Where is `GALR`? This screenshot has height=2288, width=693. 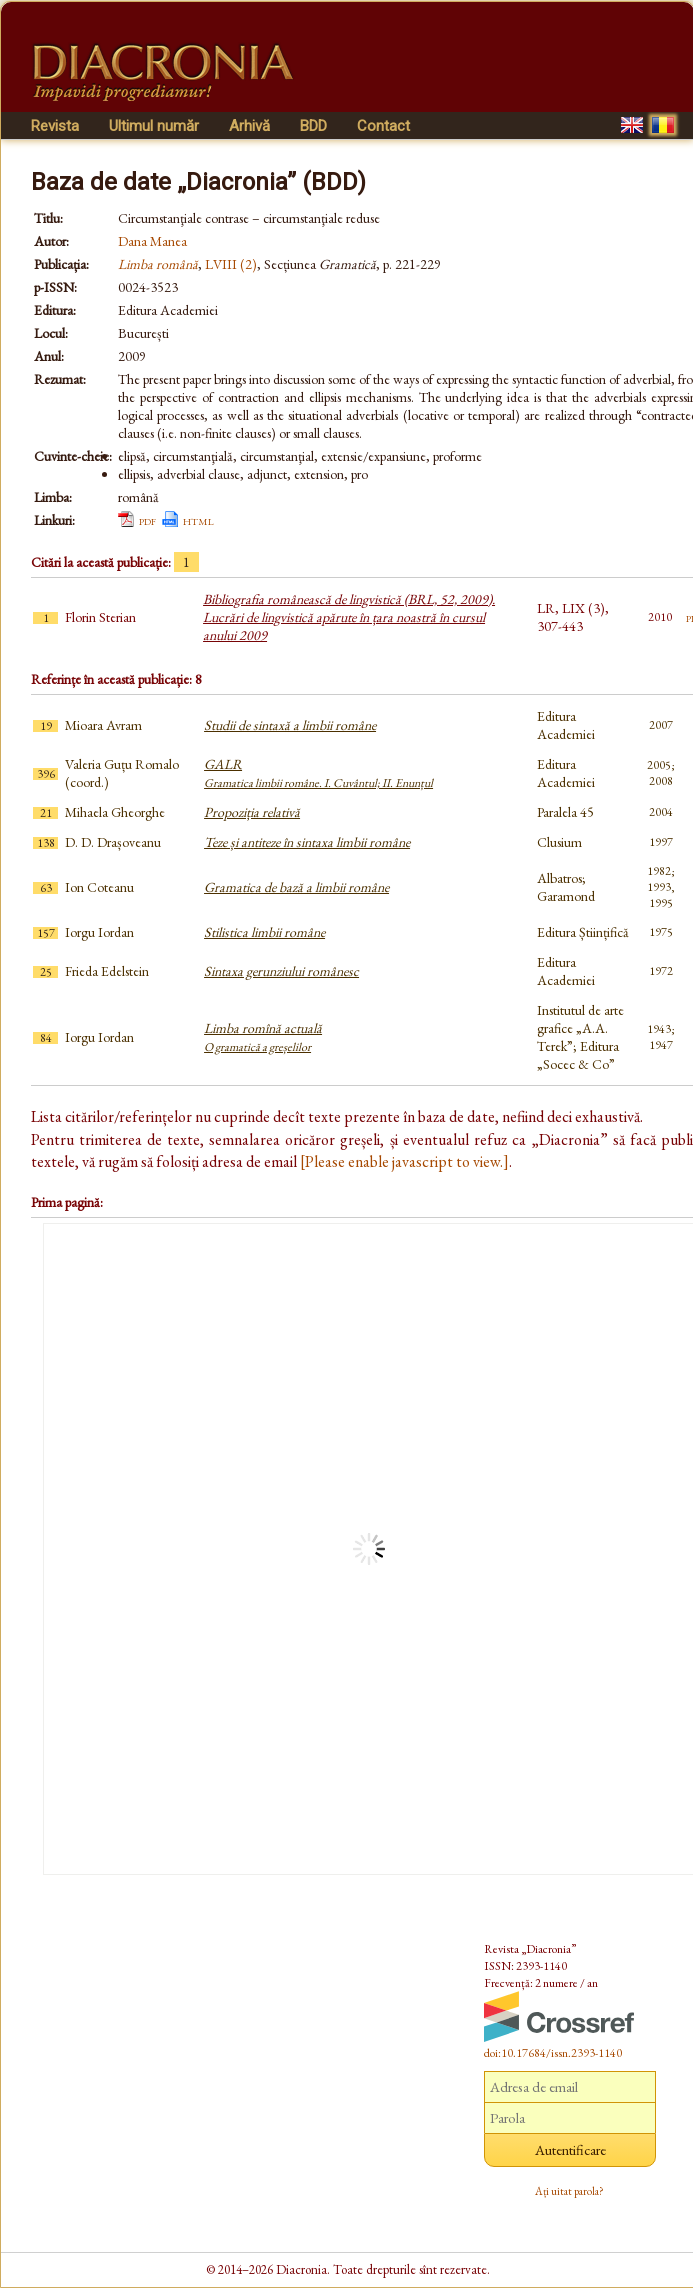 GALR is located at coordinates (318, 773).